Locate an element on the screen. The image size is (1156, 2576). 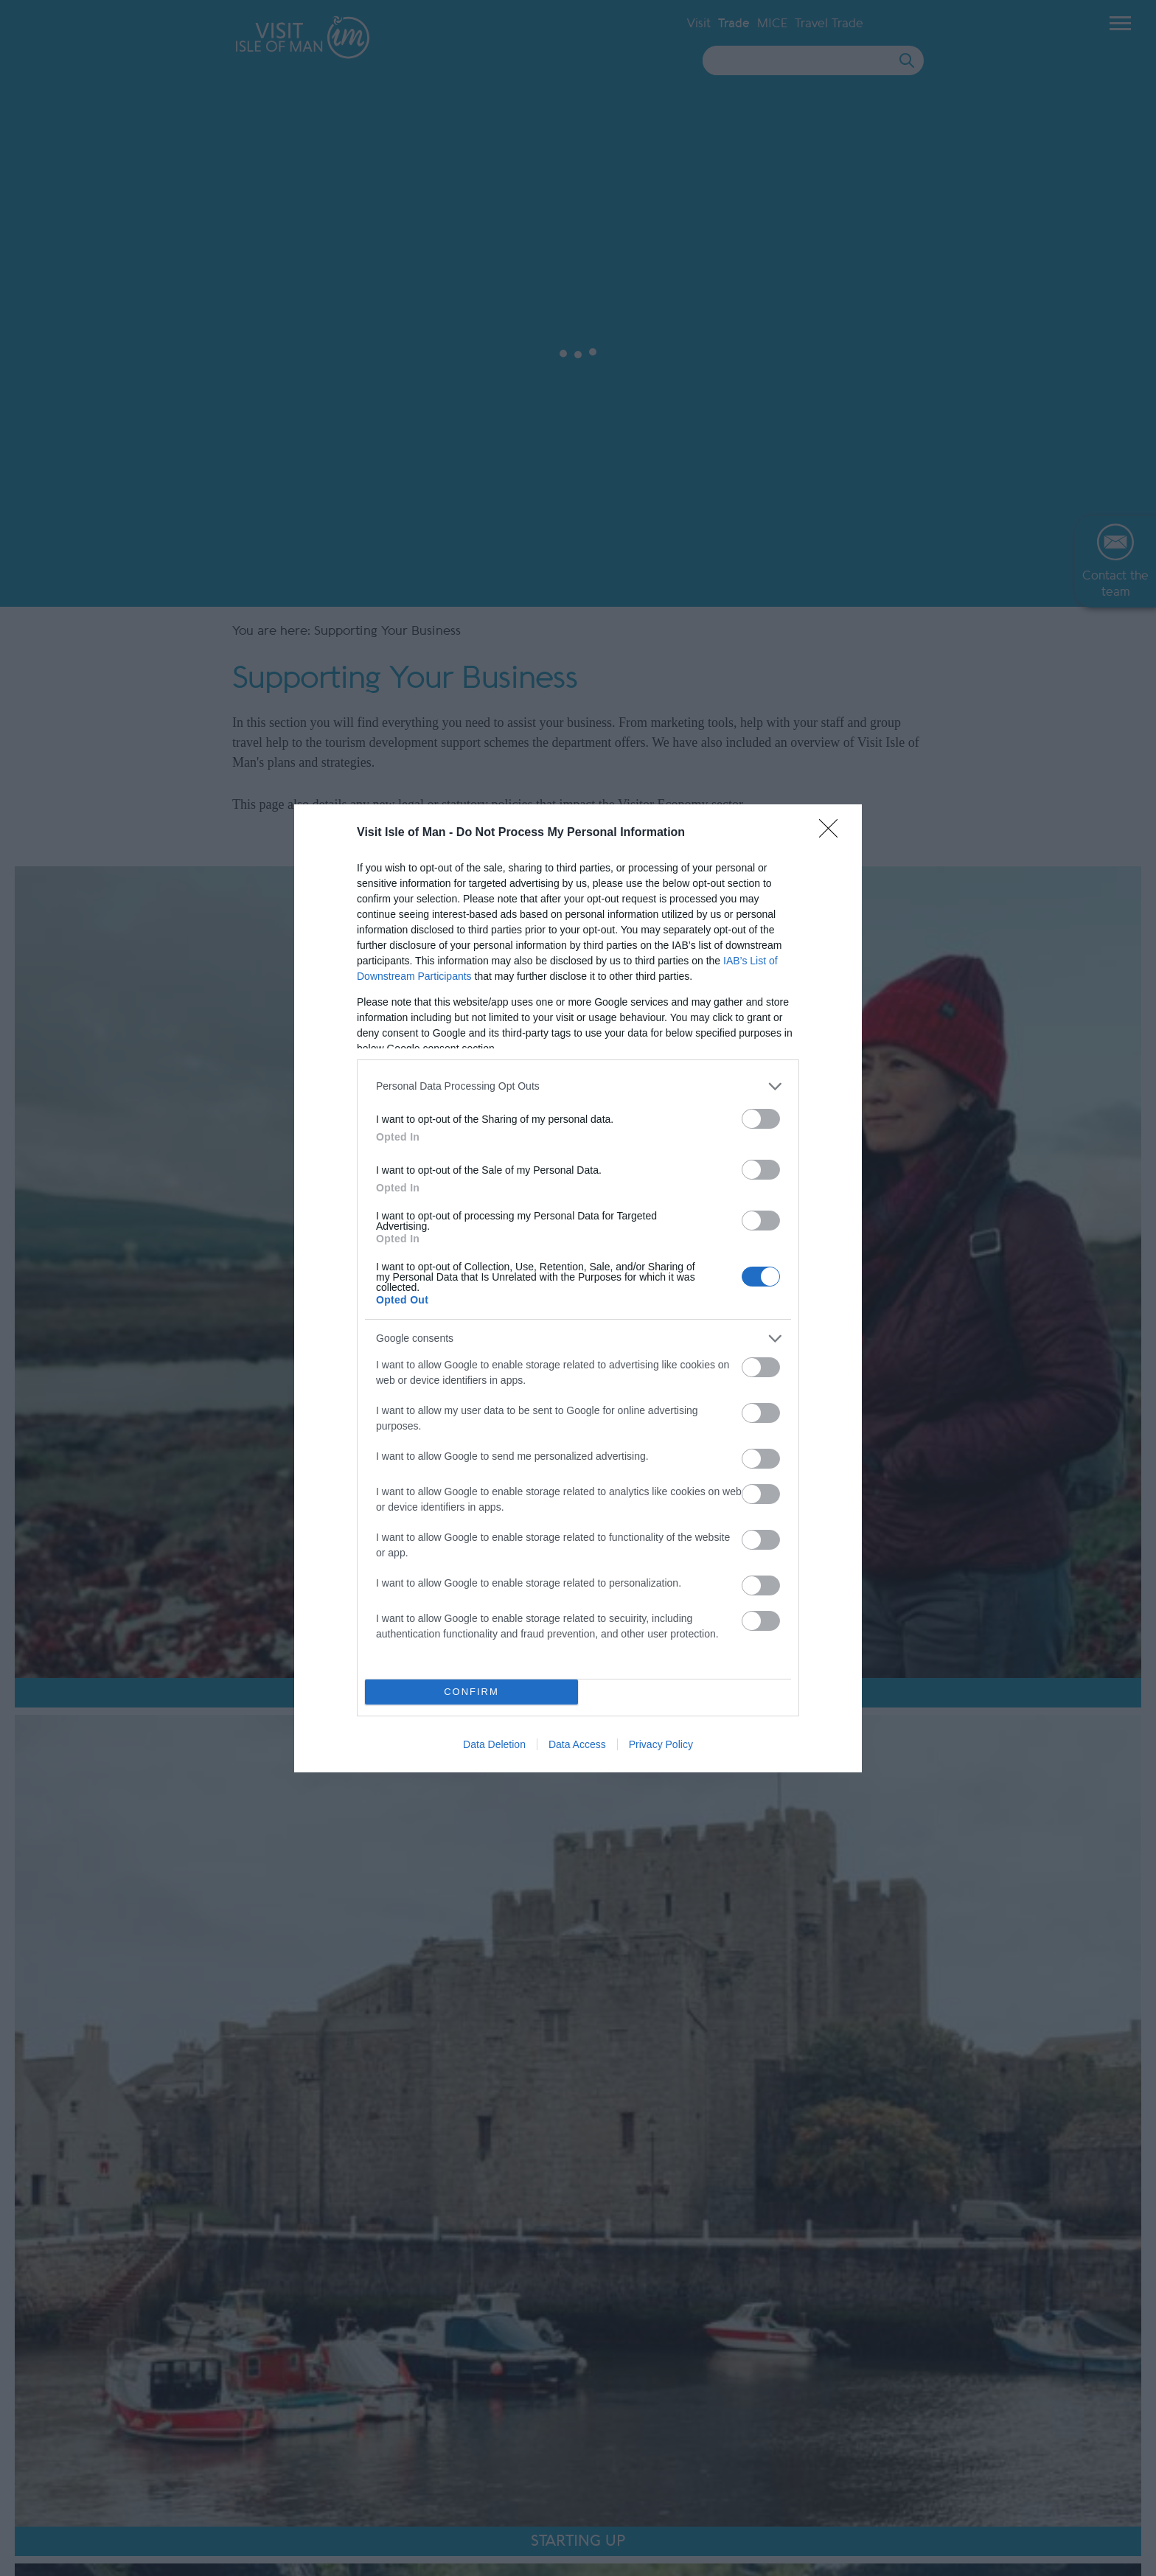
Data Deletion is located at coordinates (494, 1744).